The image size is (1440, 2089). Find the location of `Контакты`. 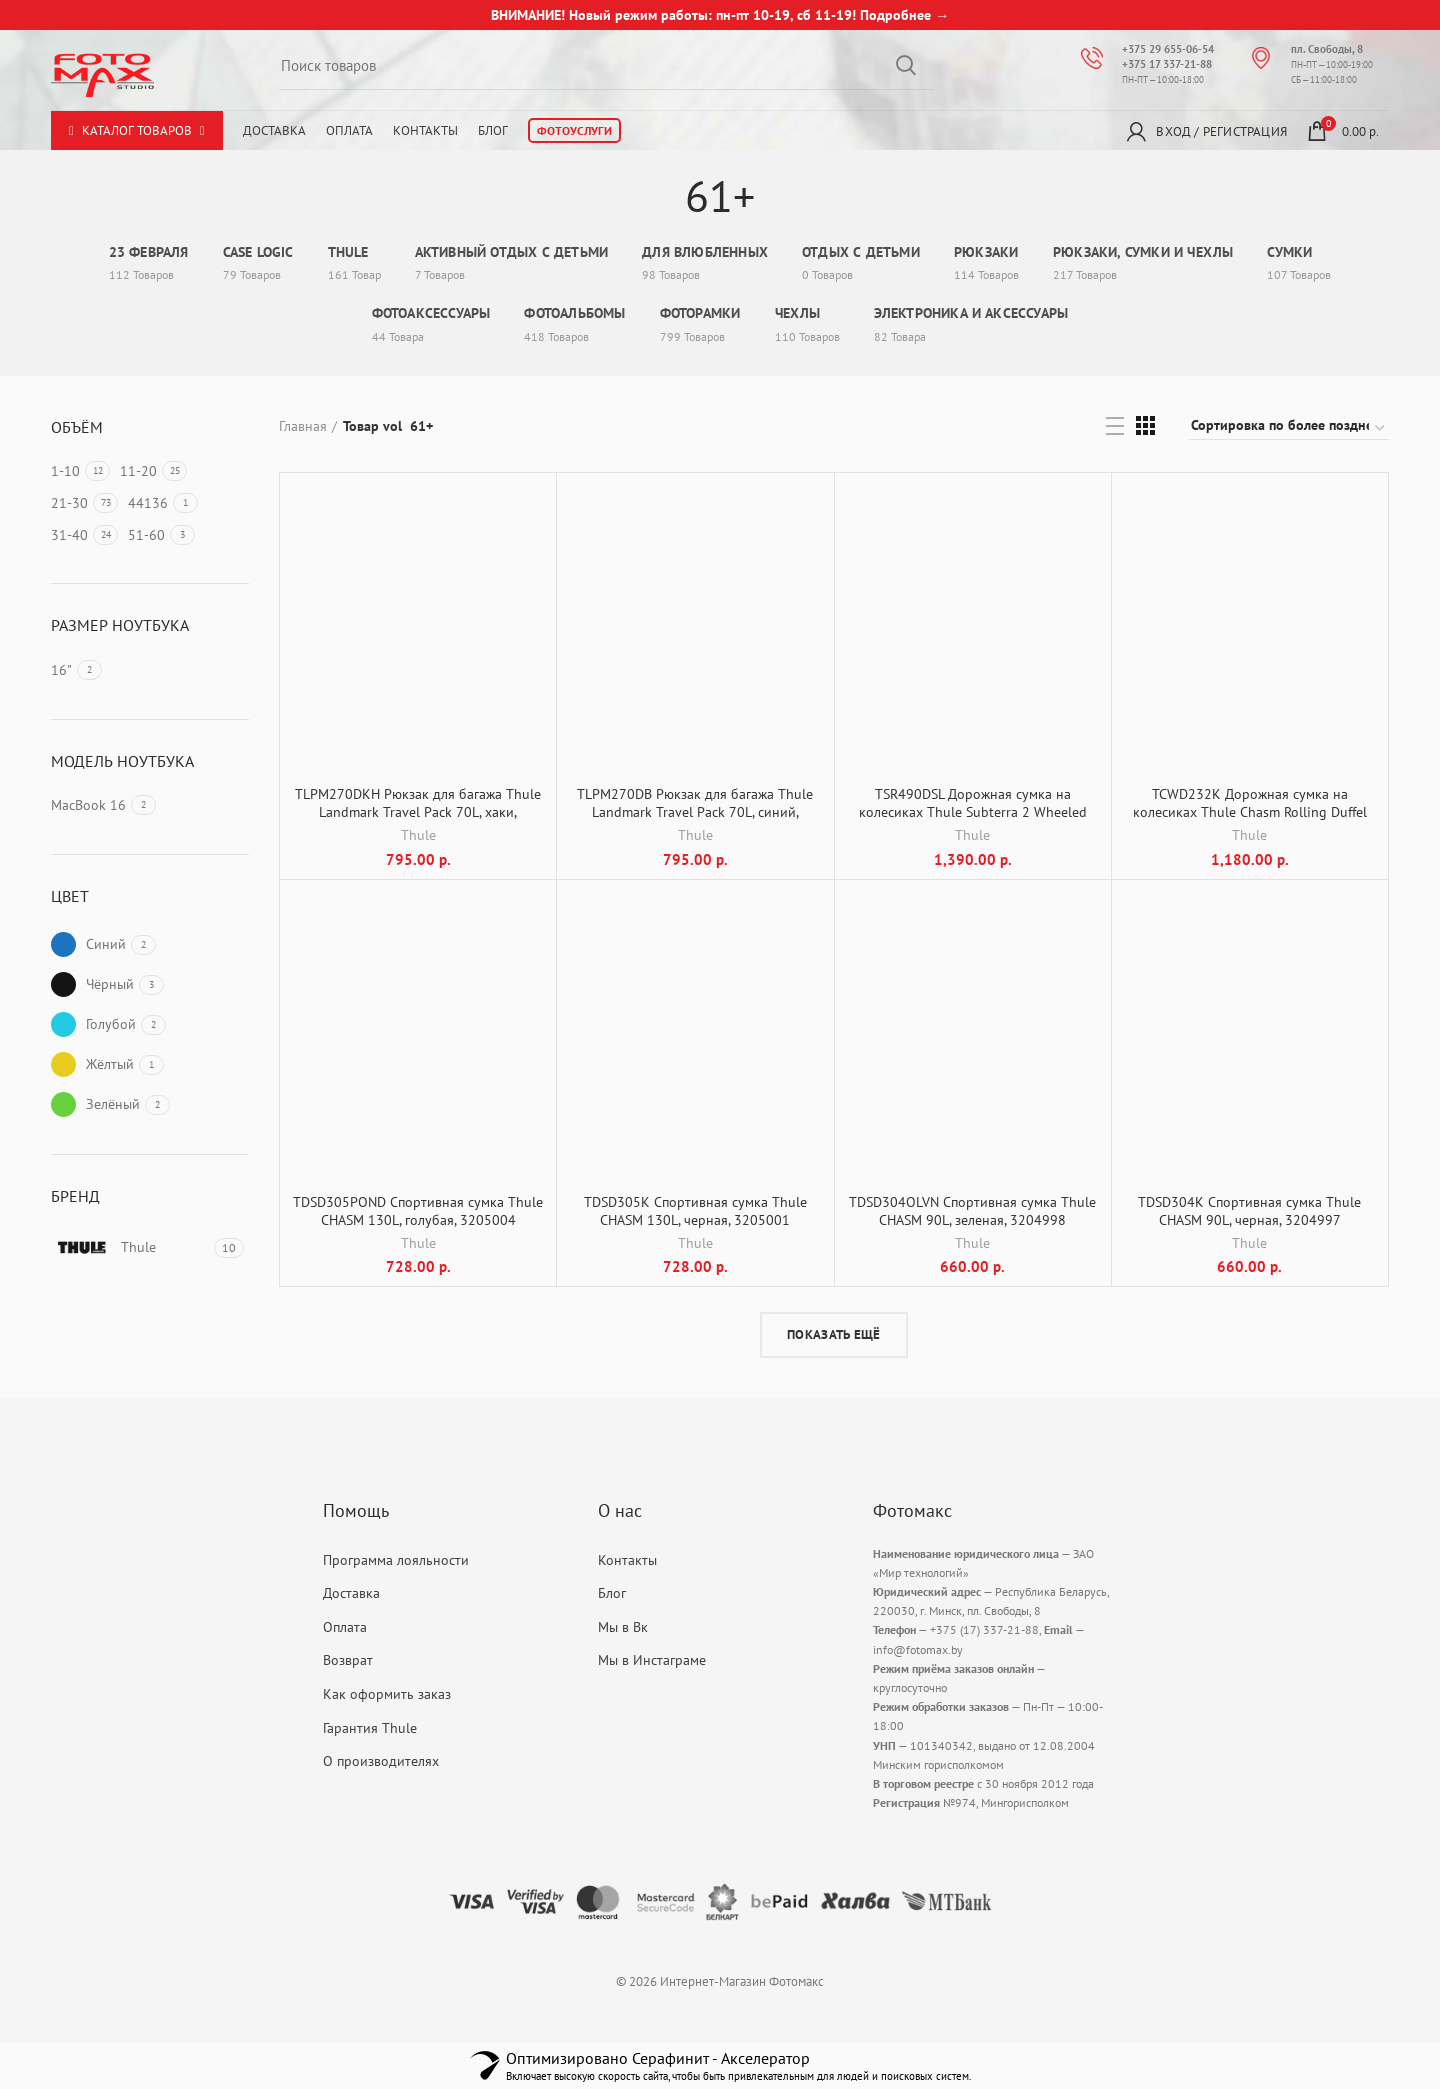

Контакты is located at coordinates (425, 130).